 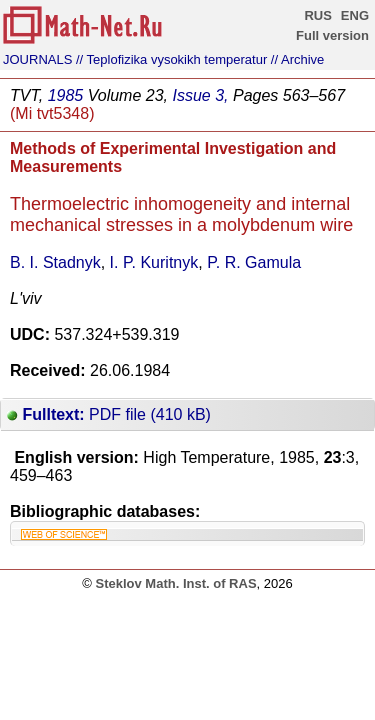 I want to click on RUS, so click(x=317, y=15).